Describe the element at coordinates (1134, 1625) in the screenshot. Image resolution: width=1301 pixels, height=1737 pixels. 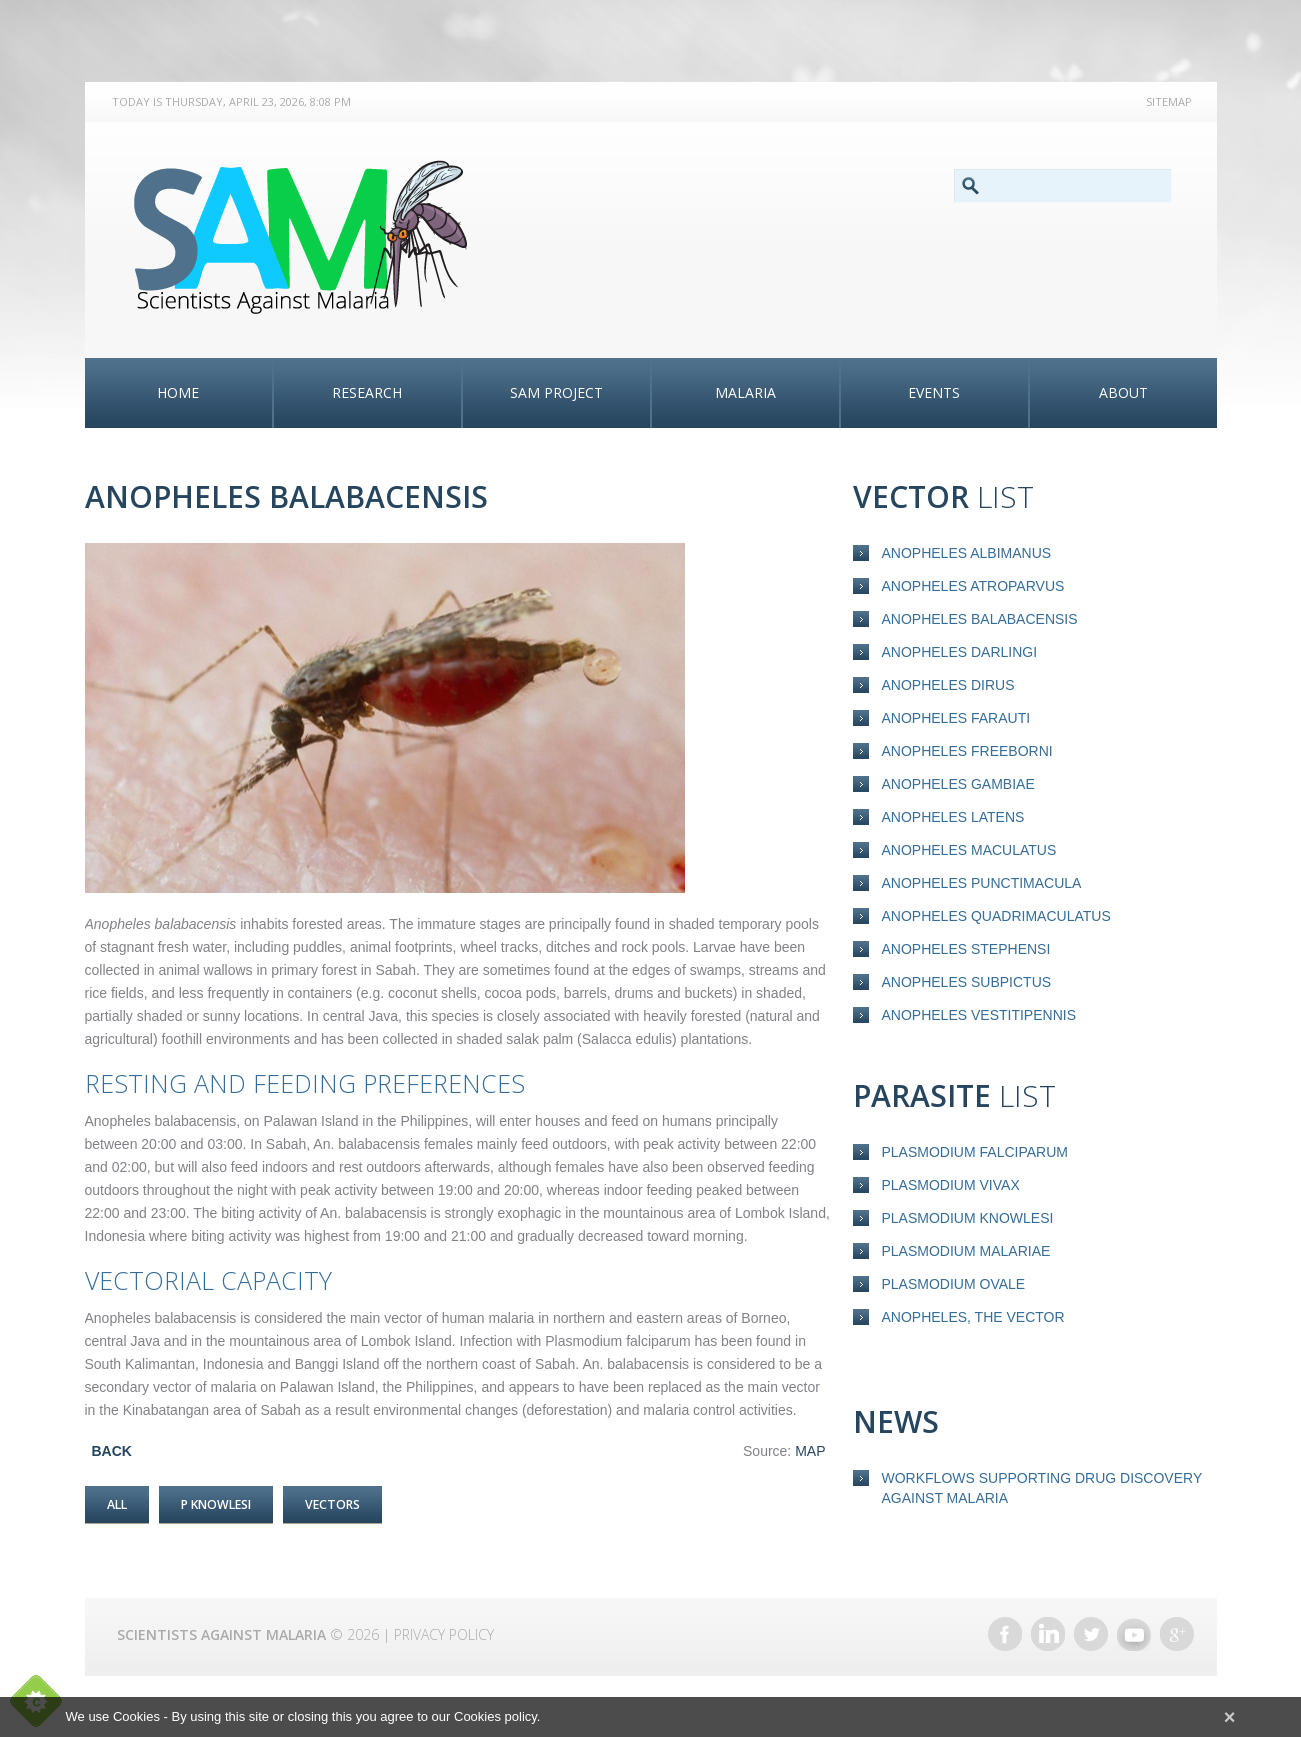
I see `YouTube` at that location.